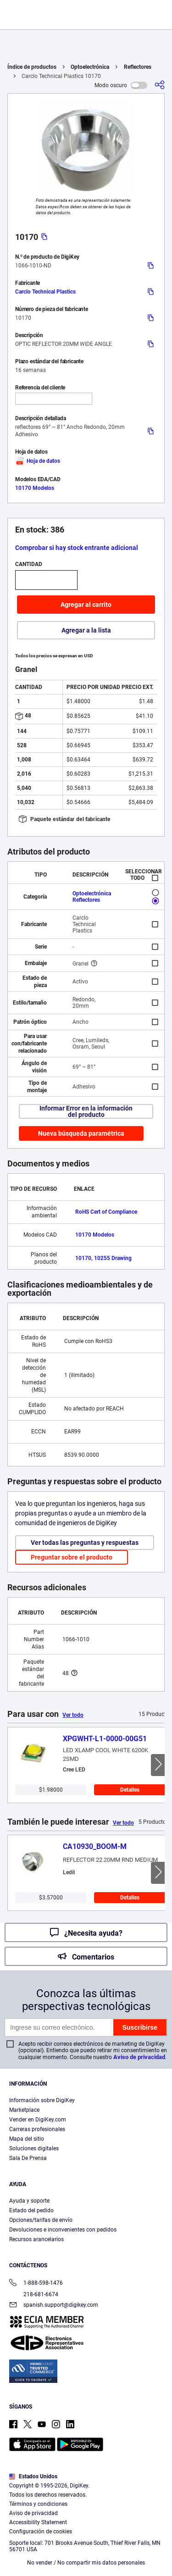  I want to click on Reflectores, so click(137, 67).